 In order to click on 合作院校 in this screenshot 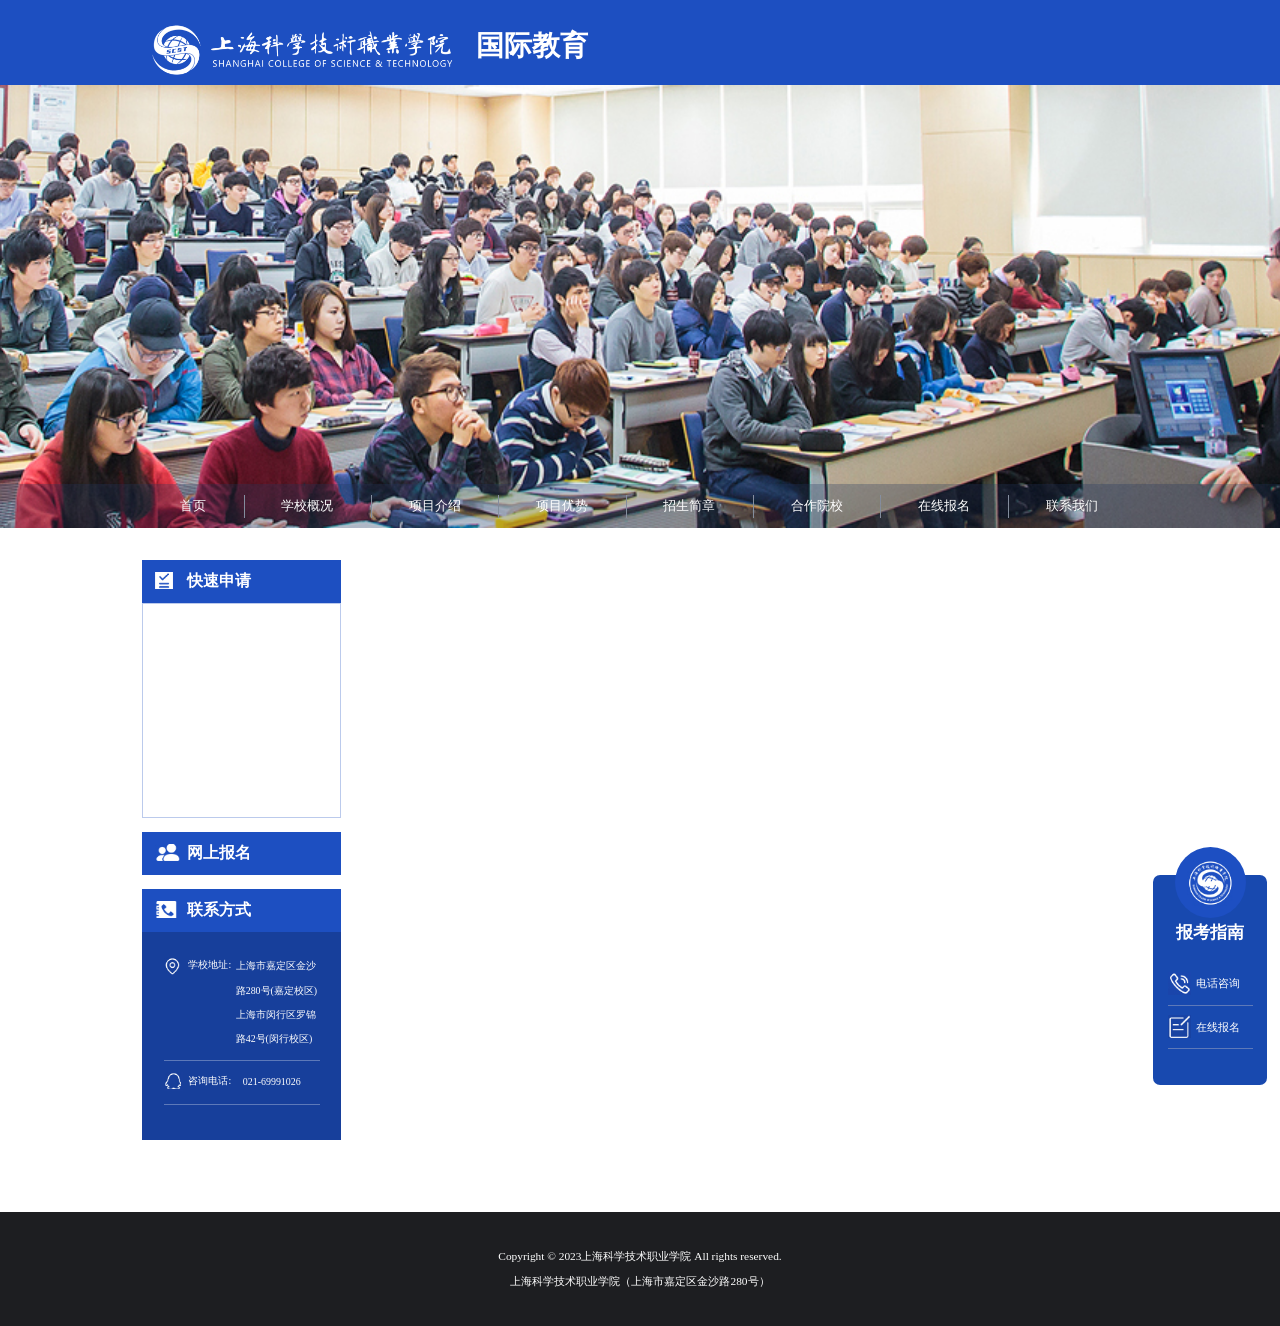, I will do `click(817, 506)`.